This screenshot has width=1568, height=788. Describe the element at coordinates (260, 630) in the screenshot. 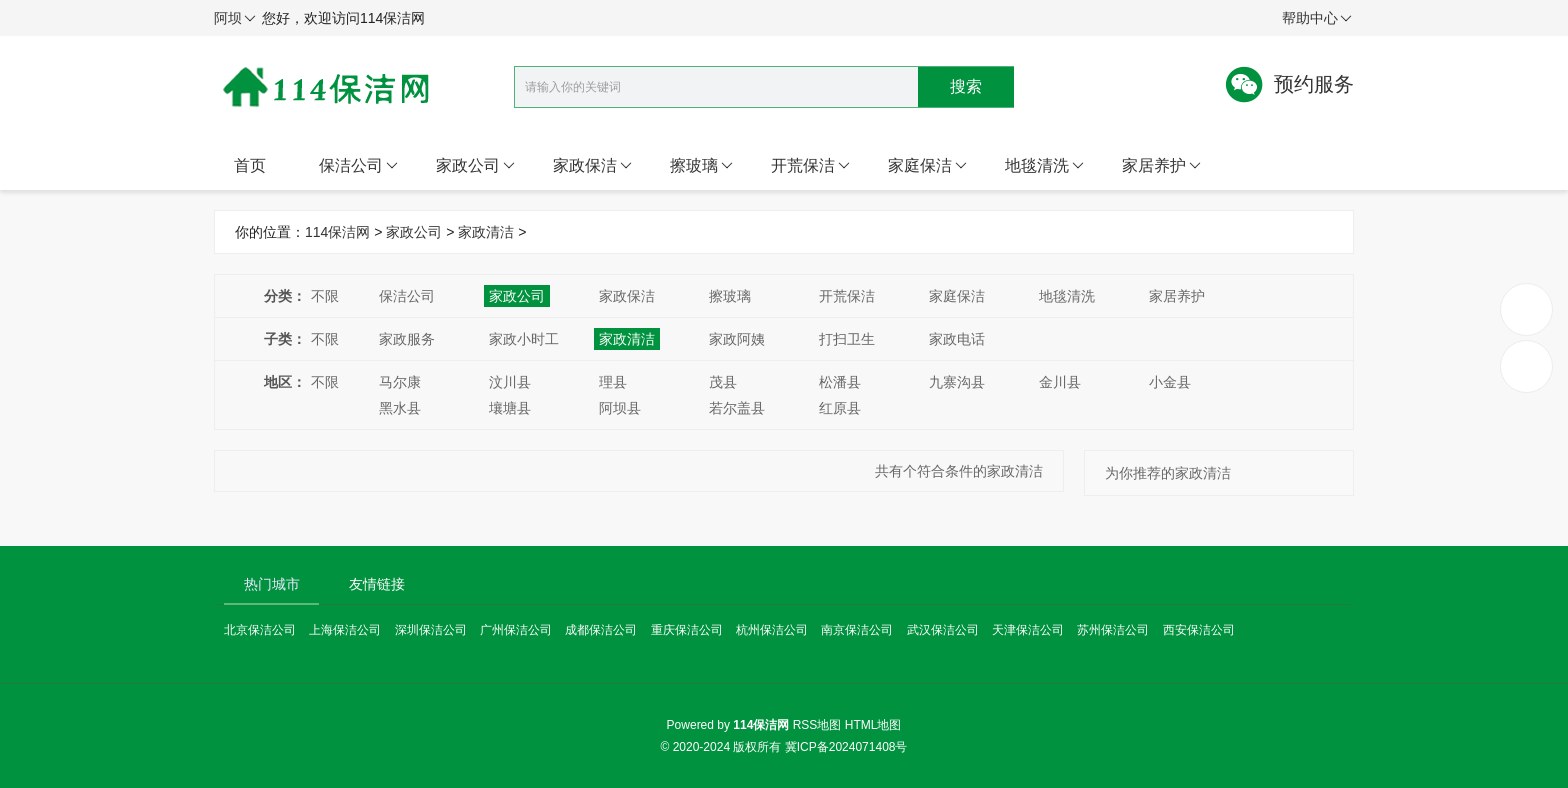

I see `北京保洁公司` at that location.